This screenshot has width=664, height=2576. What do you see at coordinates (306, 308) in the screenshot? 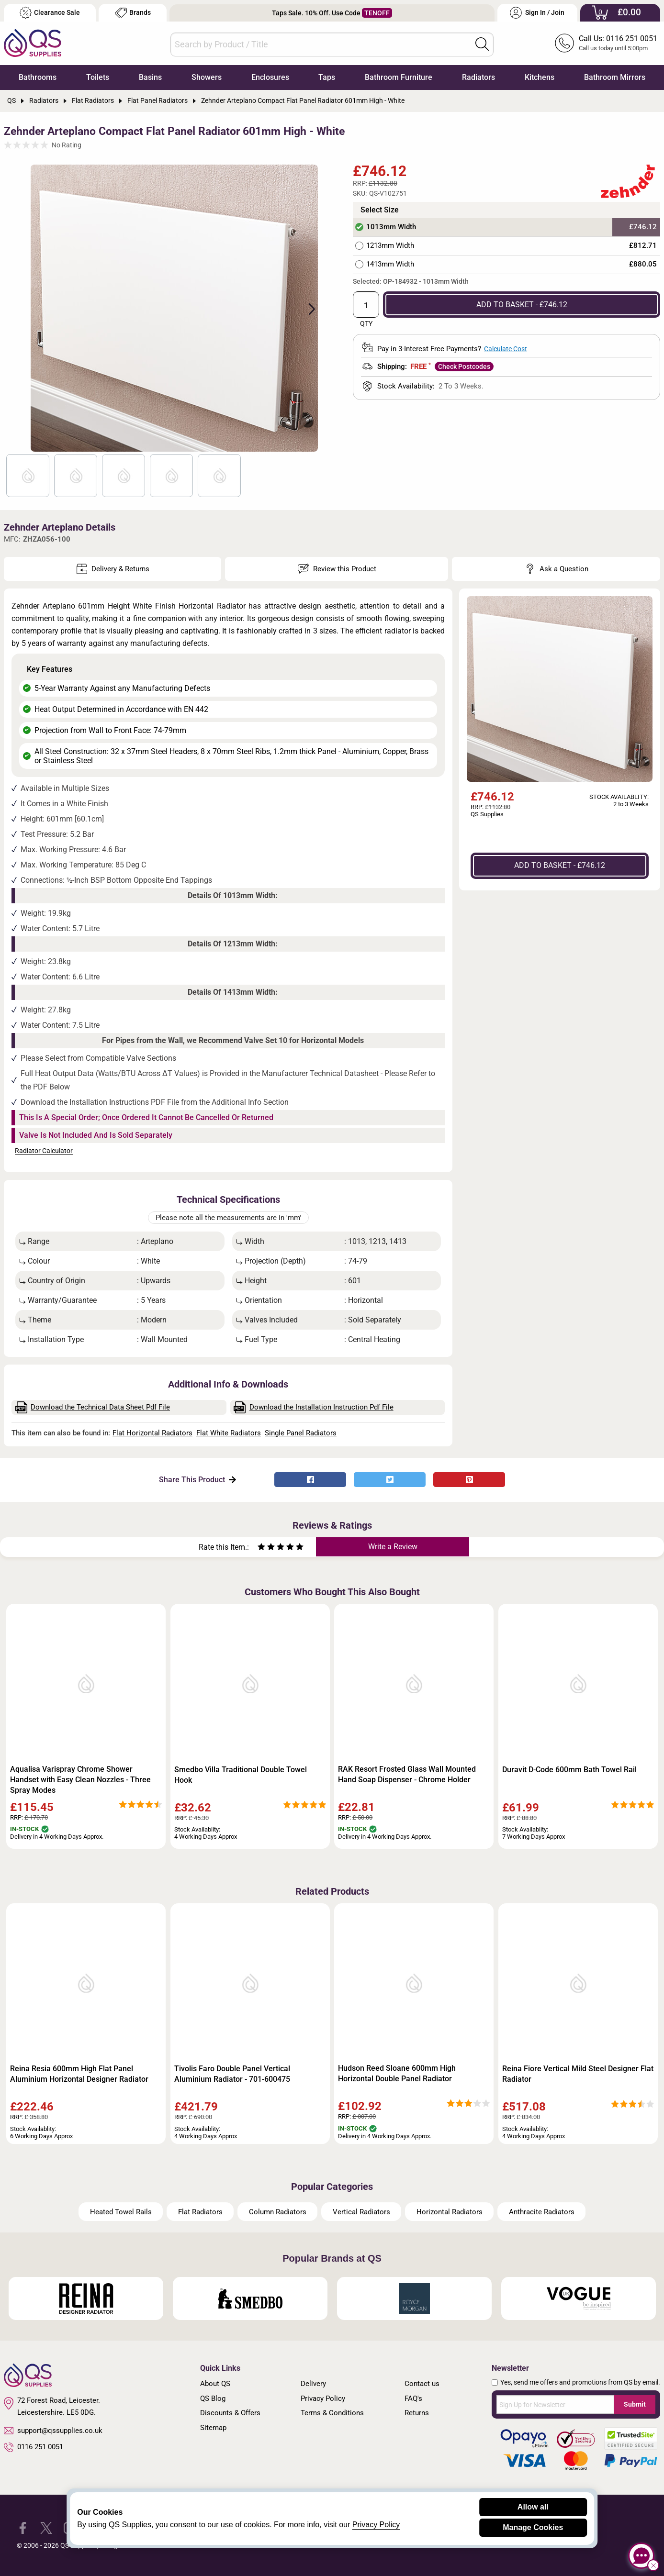
I see `Next` at bounding box center [306, 308].